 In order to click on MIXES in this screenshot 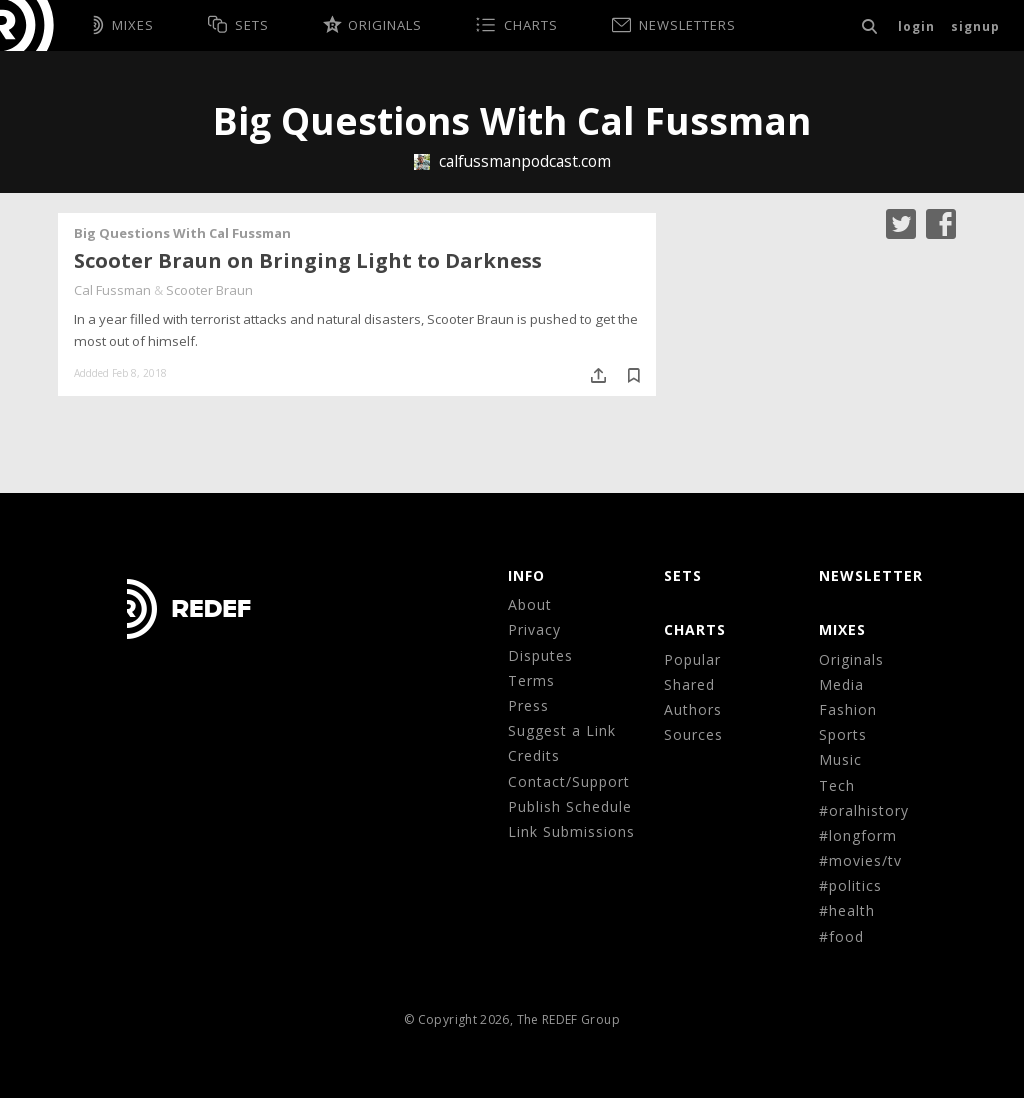, I will do `click(842, 629)`.